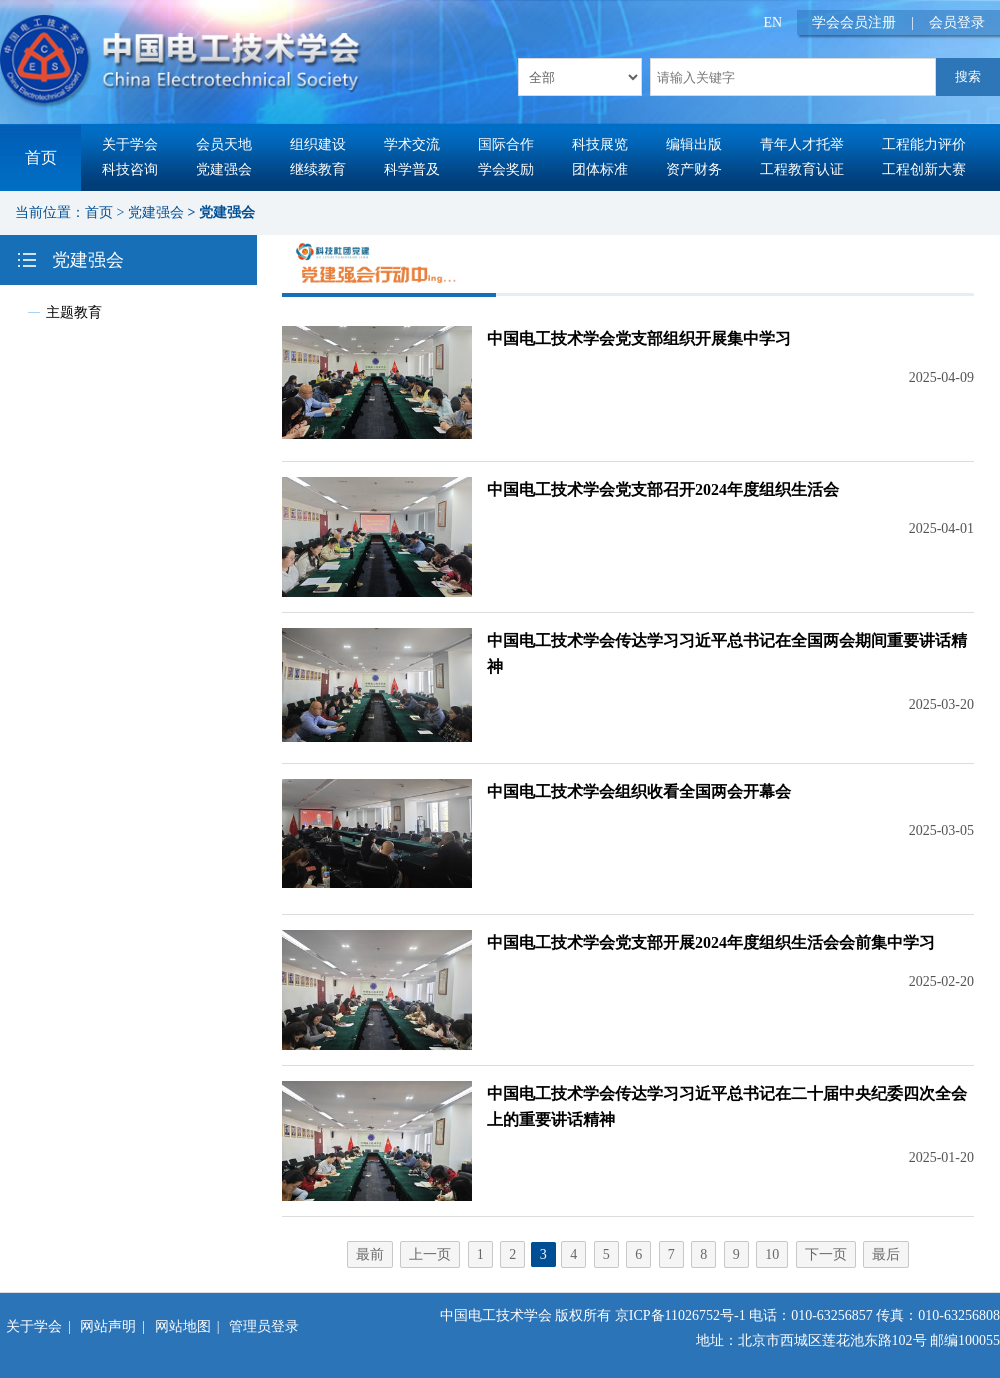 The image size is (1000, 1378). Describe the element at coordinates (772, 1254) in the screenshot. I see `10` at that location.